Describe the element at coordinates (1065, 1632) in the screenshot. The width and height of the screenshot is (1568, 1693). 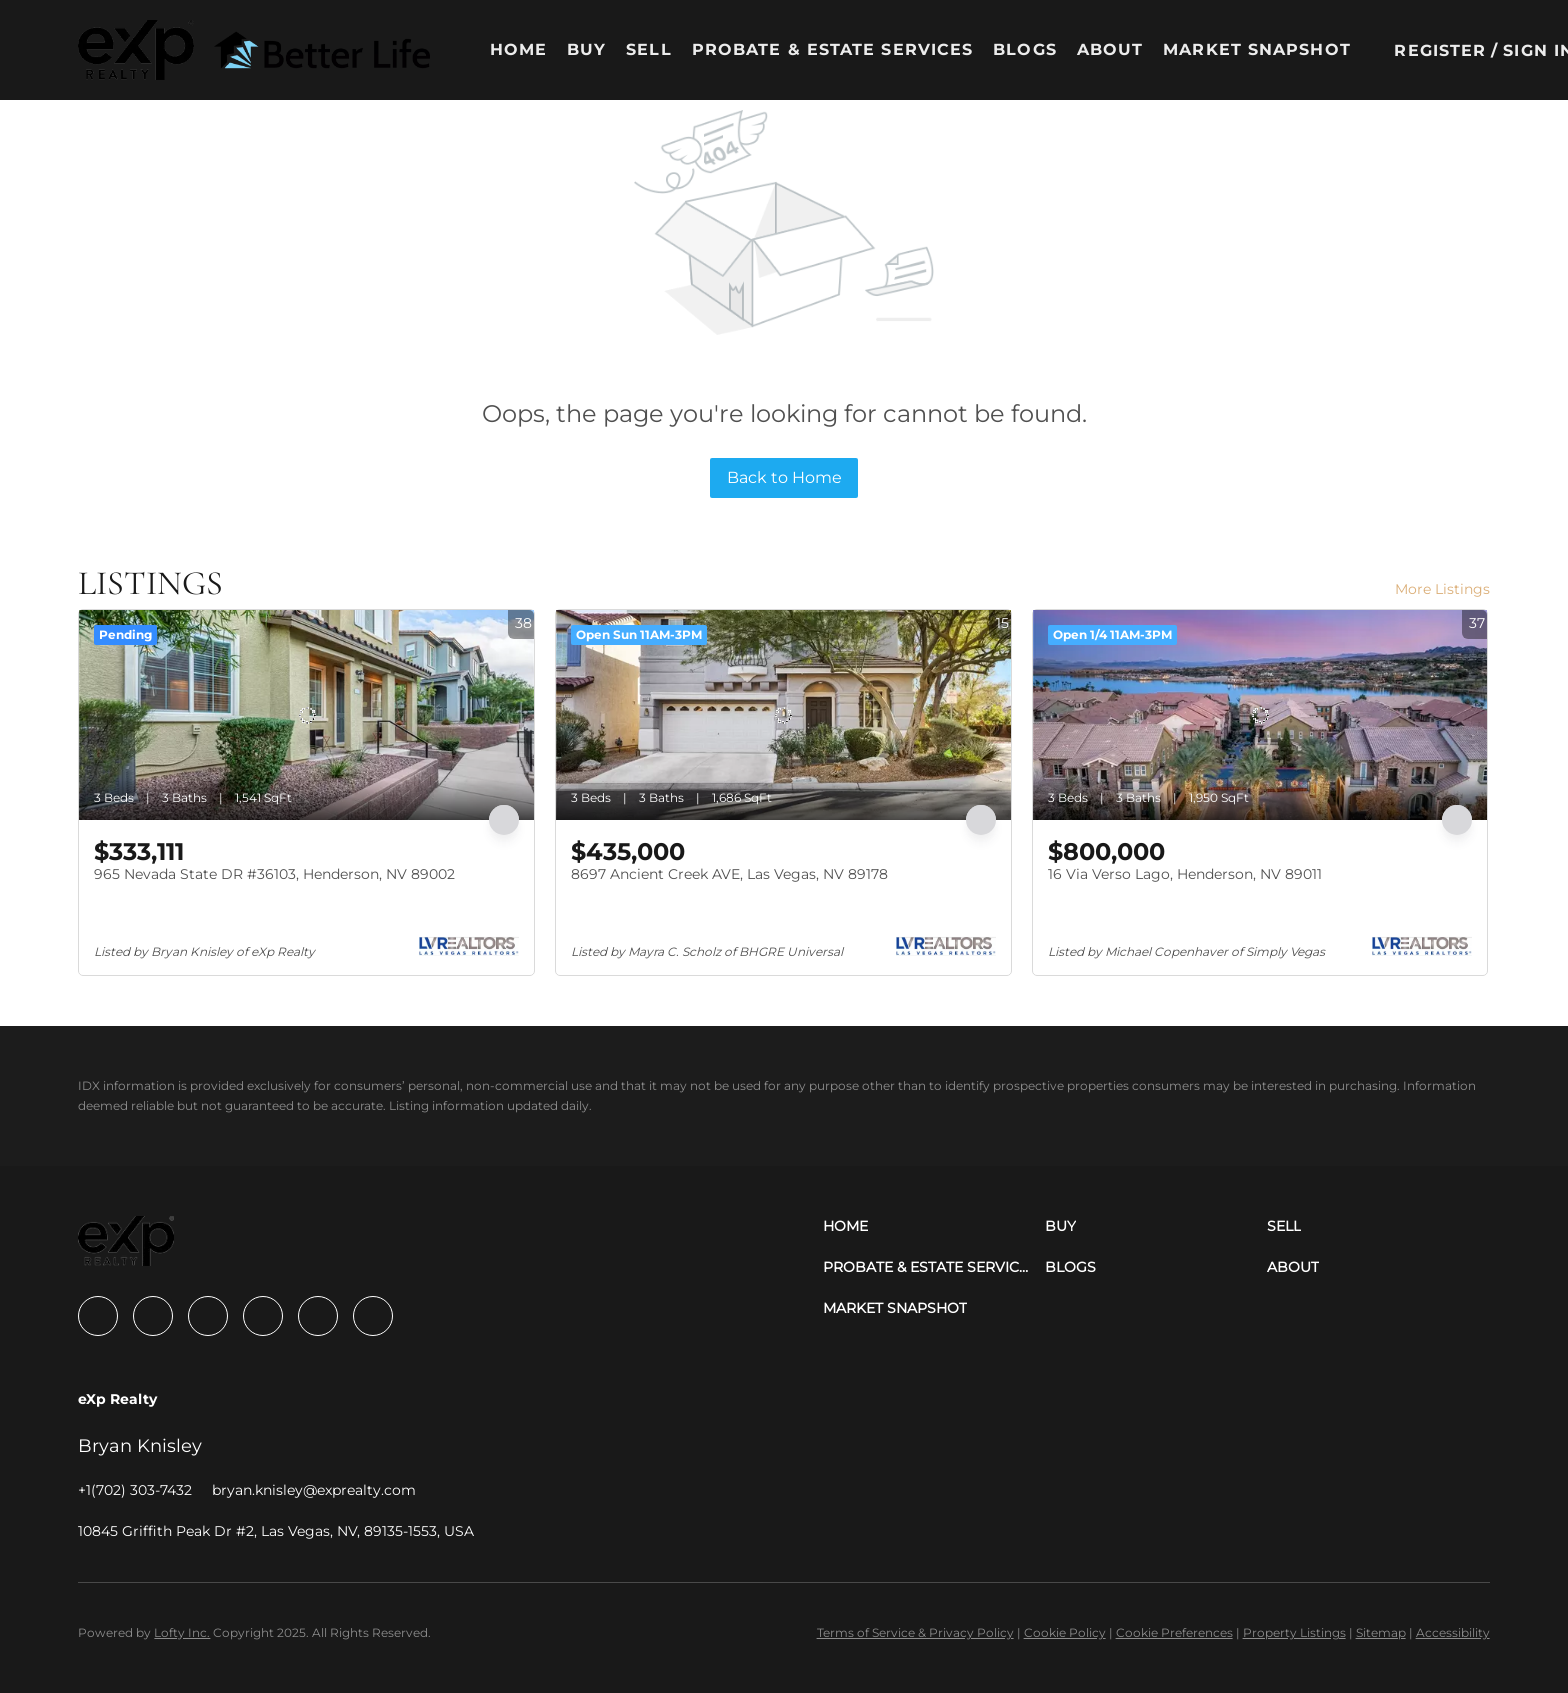
I see `Cookie Policy` at that location.